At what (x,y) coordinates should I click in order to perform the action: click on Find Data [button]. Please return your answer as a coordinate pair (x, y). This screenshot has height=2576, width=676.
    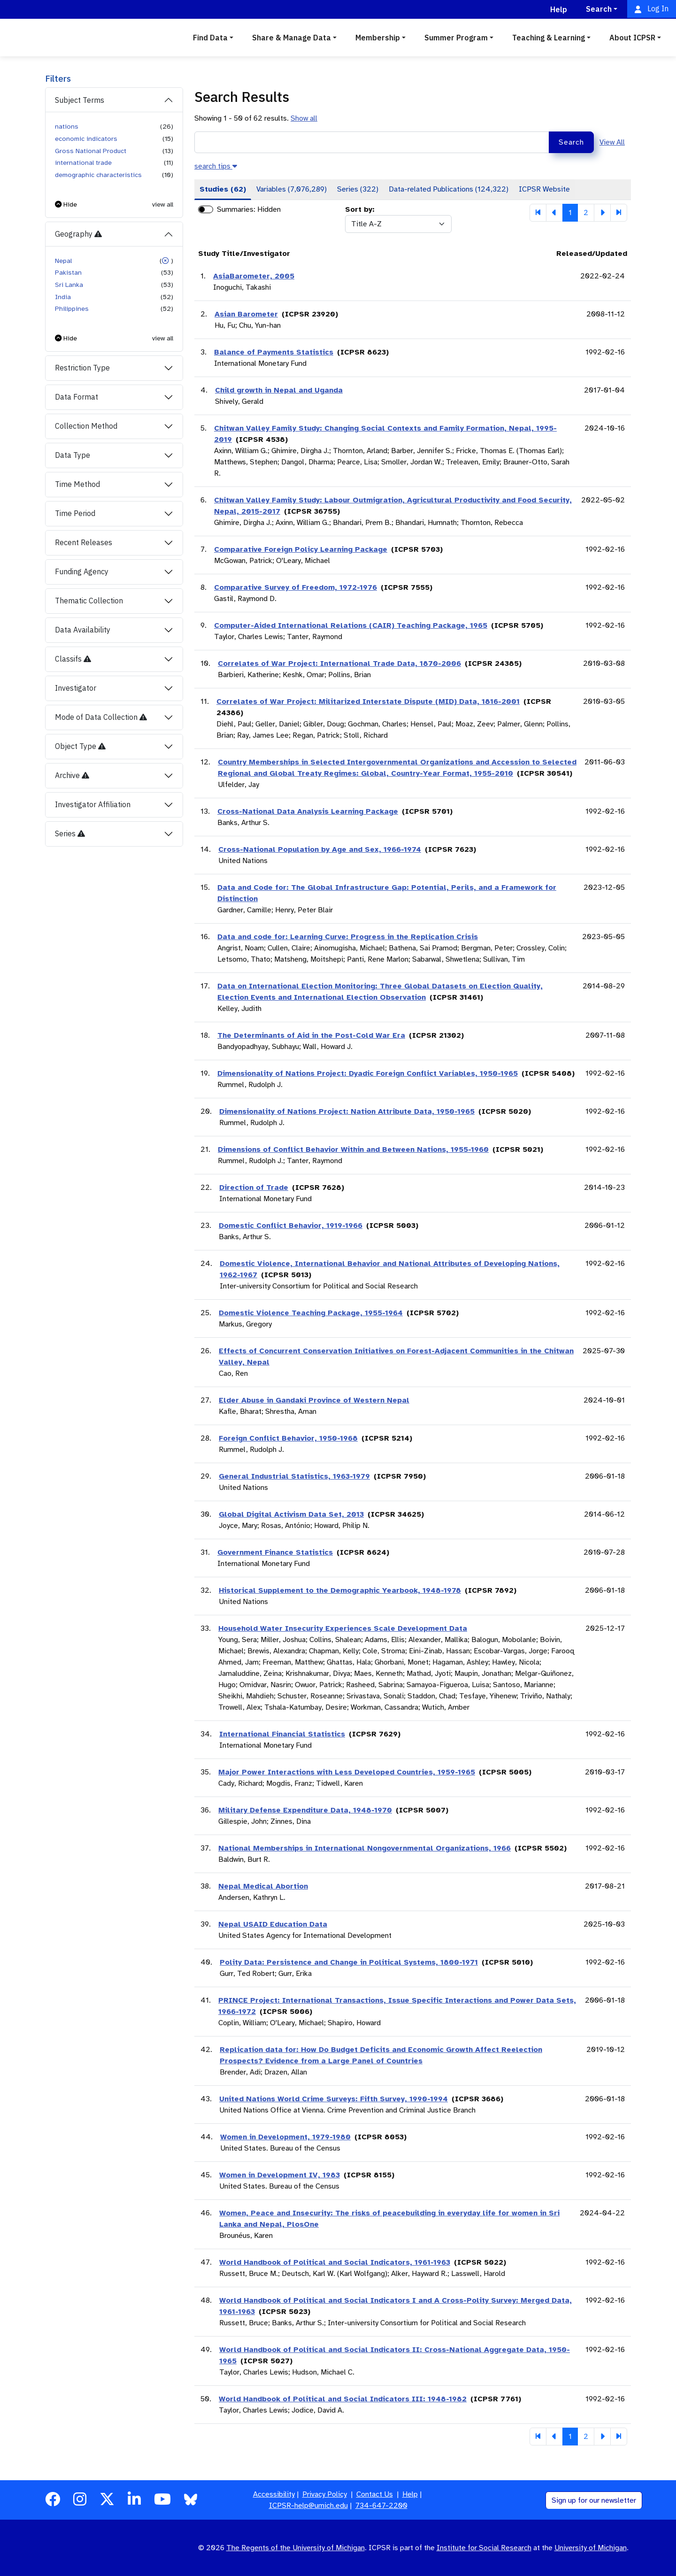
    Looking at the image, I should click on (210, 37).